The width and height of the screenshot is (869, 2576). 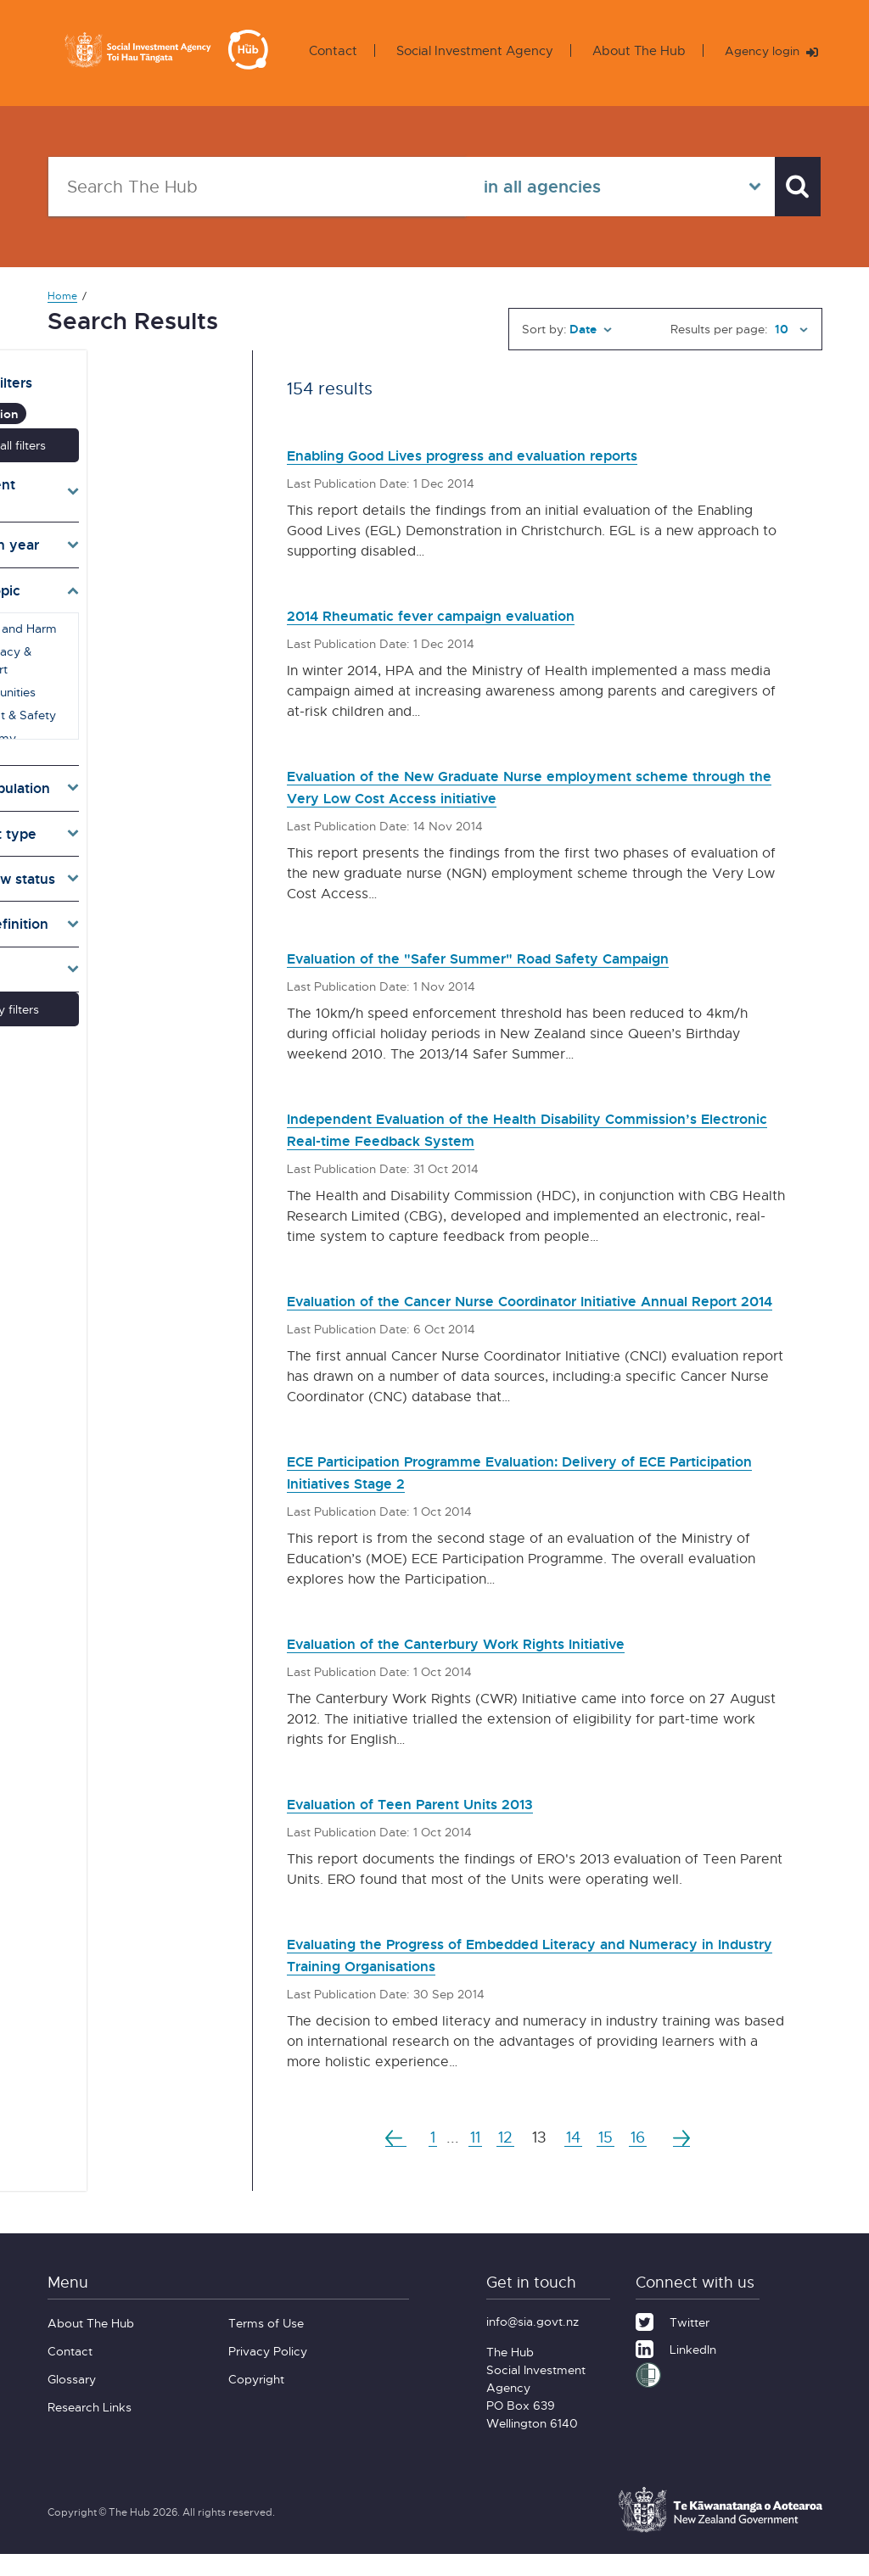 What do you see at coordinates (136, 625) in the screenshot?
I see `Advocacy & Support` at bounding box center [136, 625].